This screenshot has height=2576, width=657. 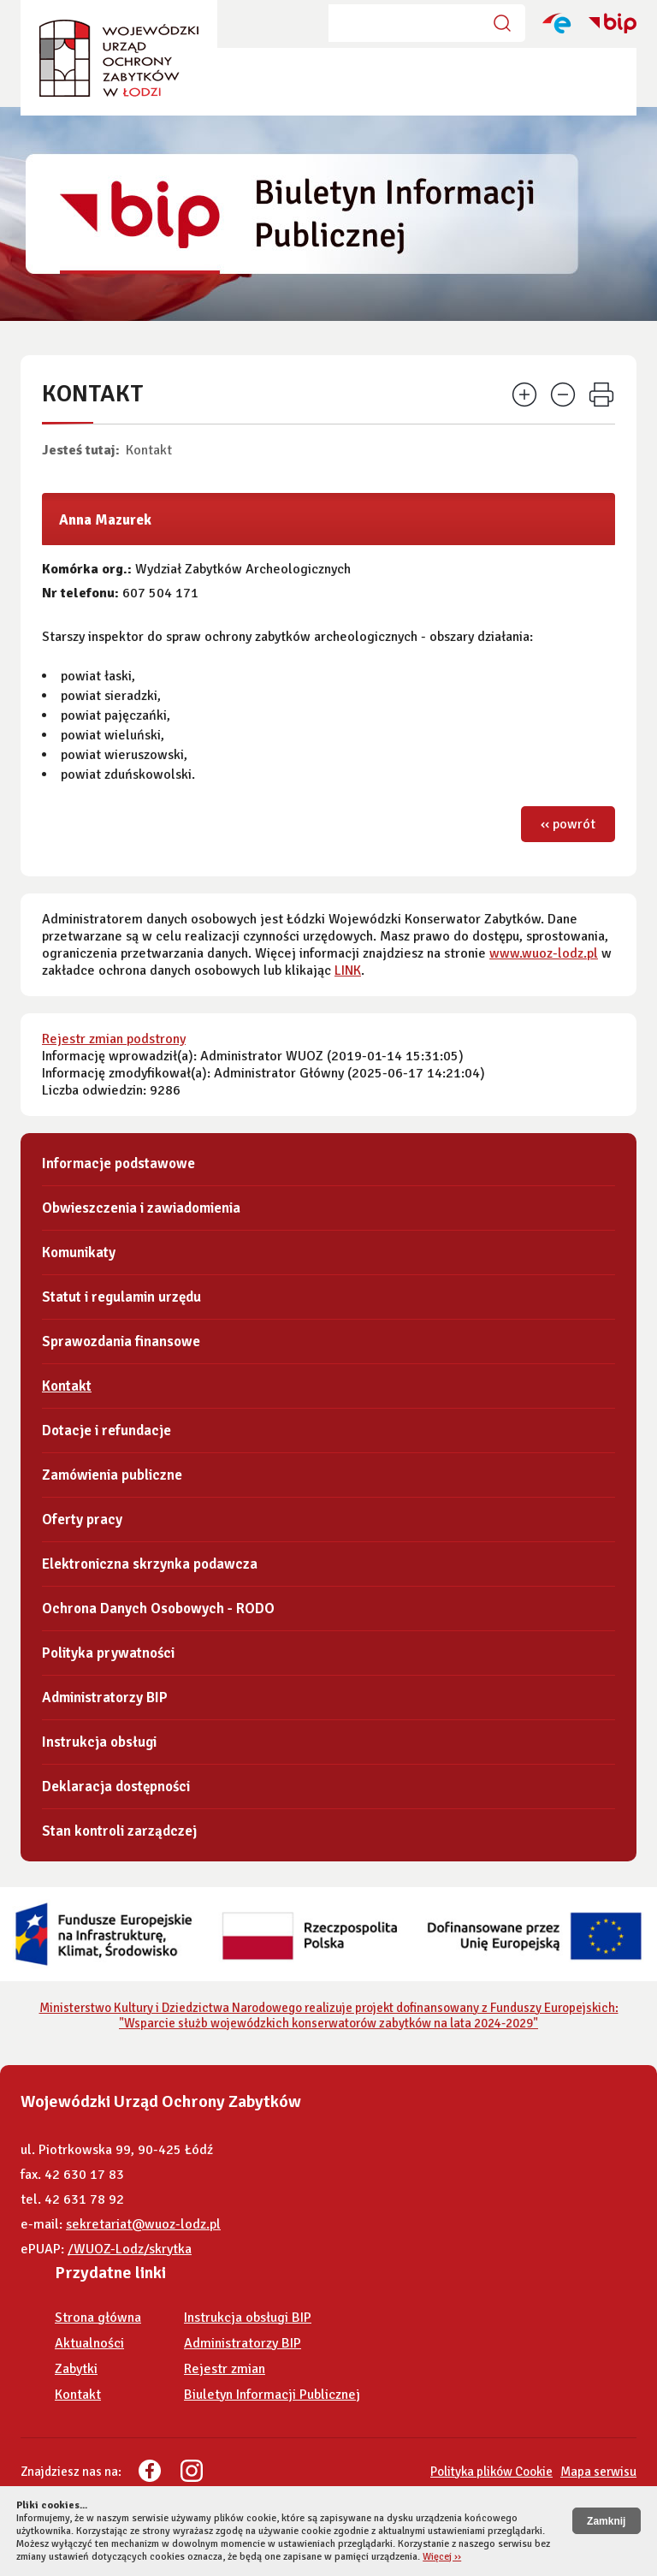 What do you see at coordinates (158, 1608) in the screenshot?
I see `Ochrona Danych Osobowych - RODO` at bounding box center [158, 1608].